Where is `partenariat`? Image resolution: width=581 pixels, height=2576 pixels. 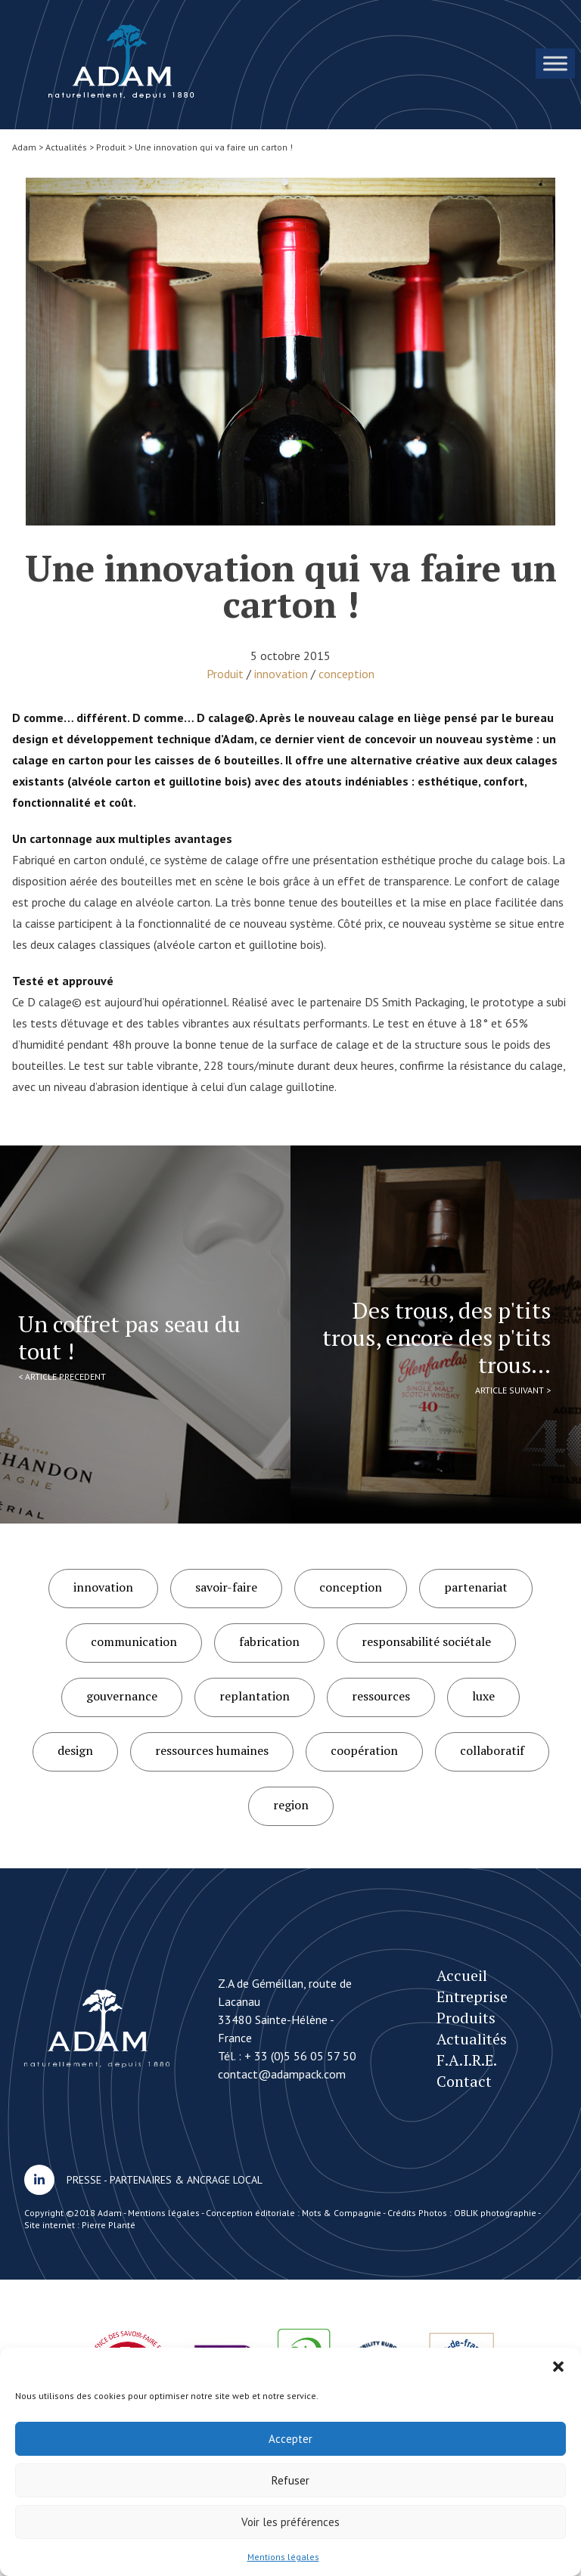 partenariat is located at coordinates (476, 1587).